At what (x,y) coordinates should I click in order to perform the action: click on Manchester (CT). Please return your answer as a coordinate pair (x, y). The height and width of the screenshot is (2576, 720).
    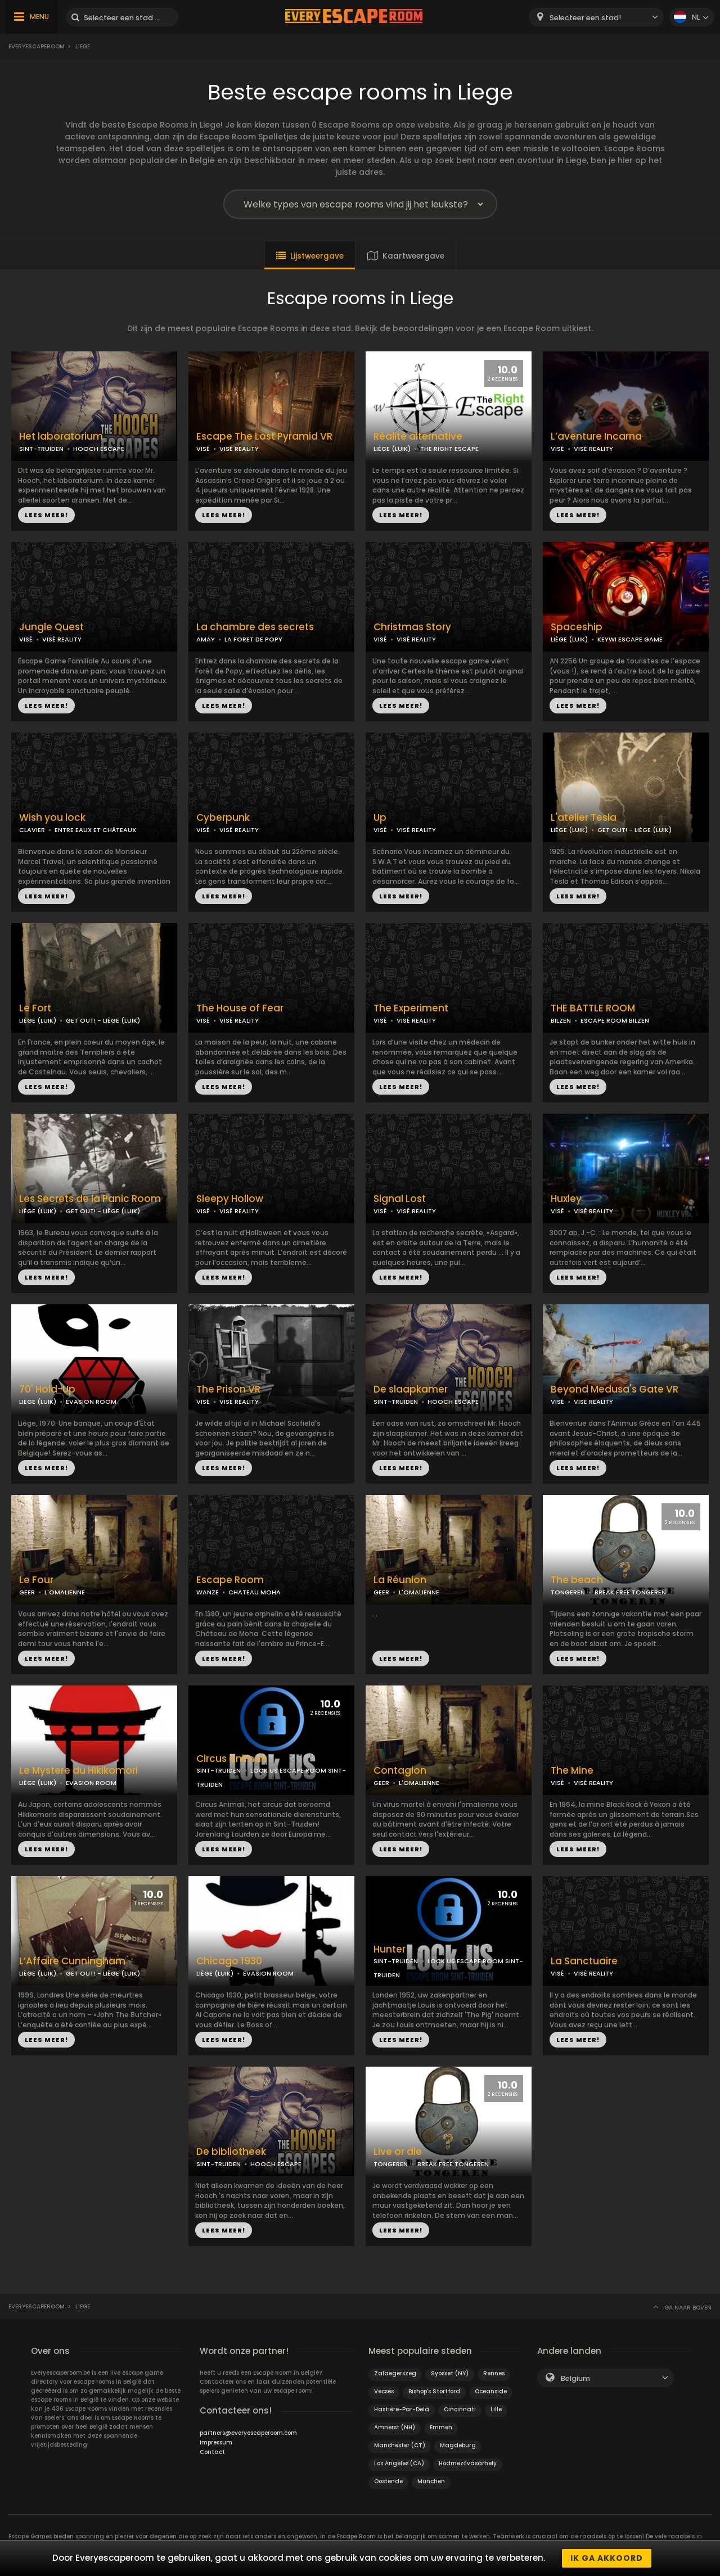
    Looking at the image, I should click on (399, 2445).